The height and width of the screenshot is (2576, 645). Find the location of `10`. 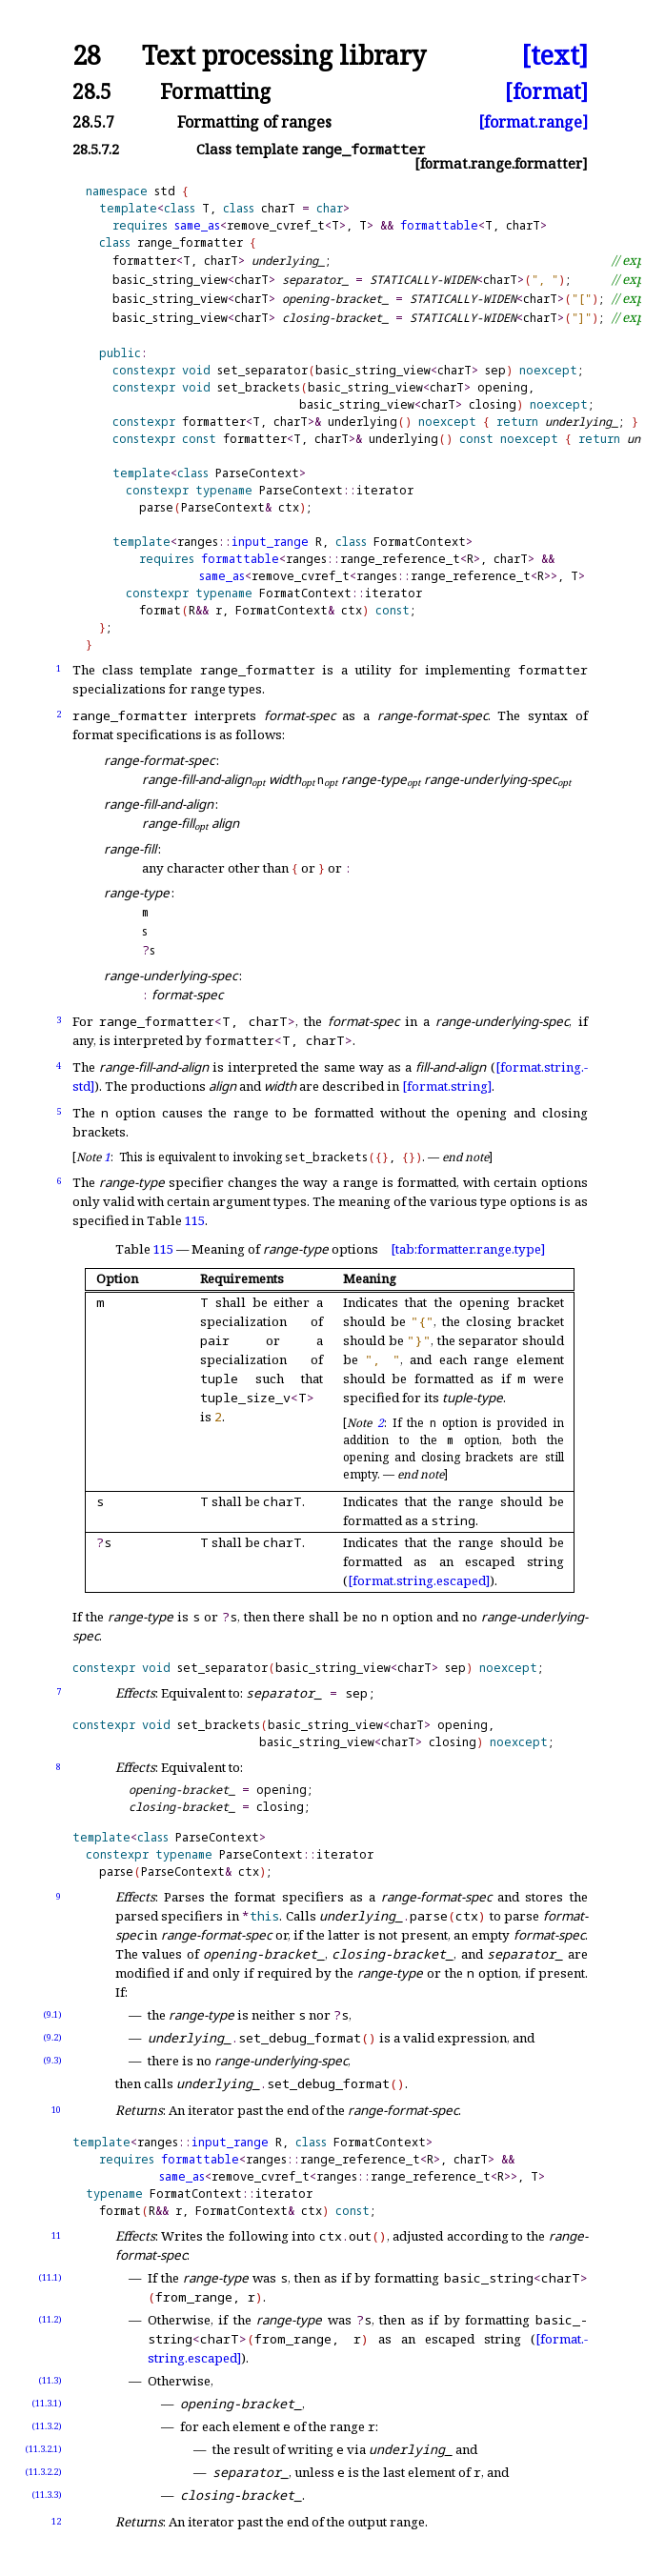

10 is located at coordinates (56, 2109).